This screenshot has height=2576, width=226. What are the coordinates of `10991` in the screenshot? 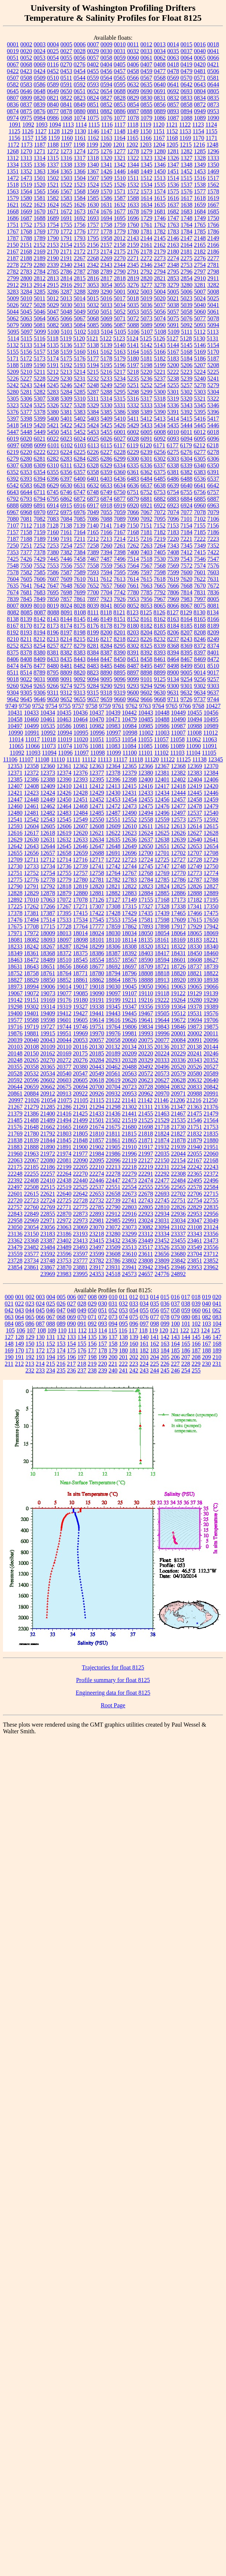 It's located at (31, 732).